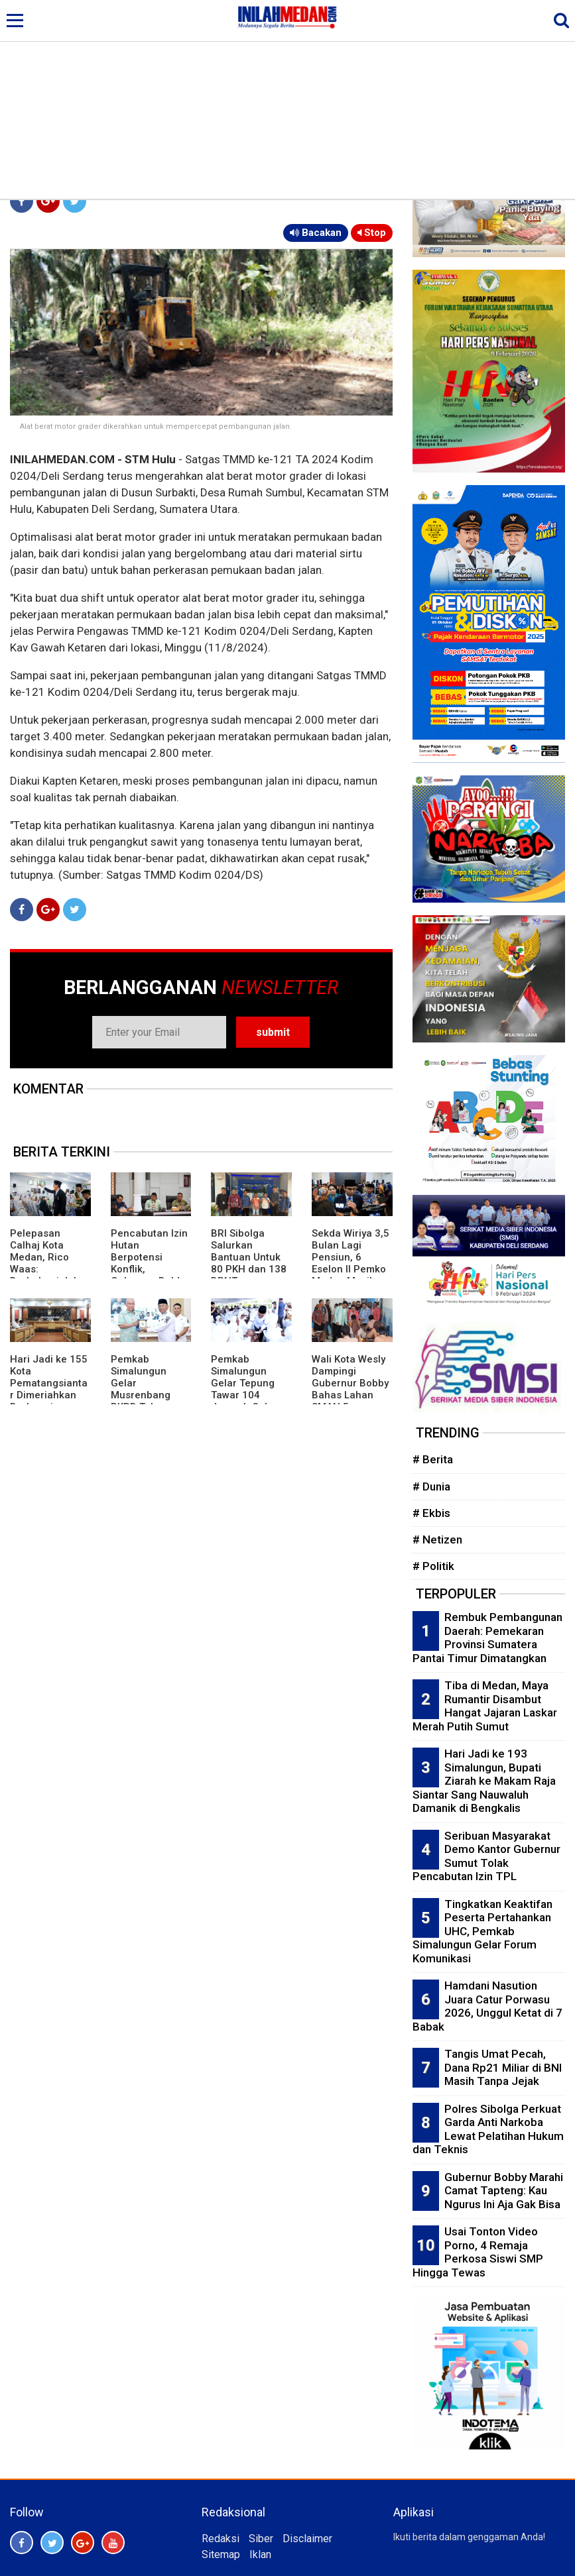 This screenshot has height=2576, width=575. I want to click on Wali Kota Wesly Dampingi Gubernur Bobby Bahas Lahan SMAN 5 Pematangsiantar, so click(350, 1395).